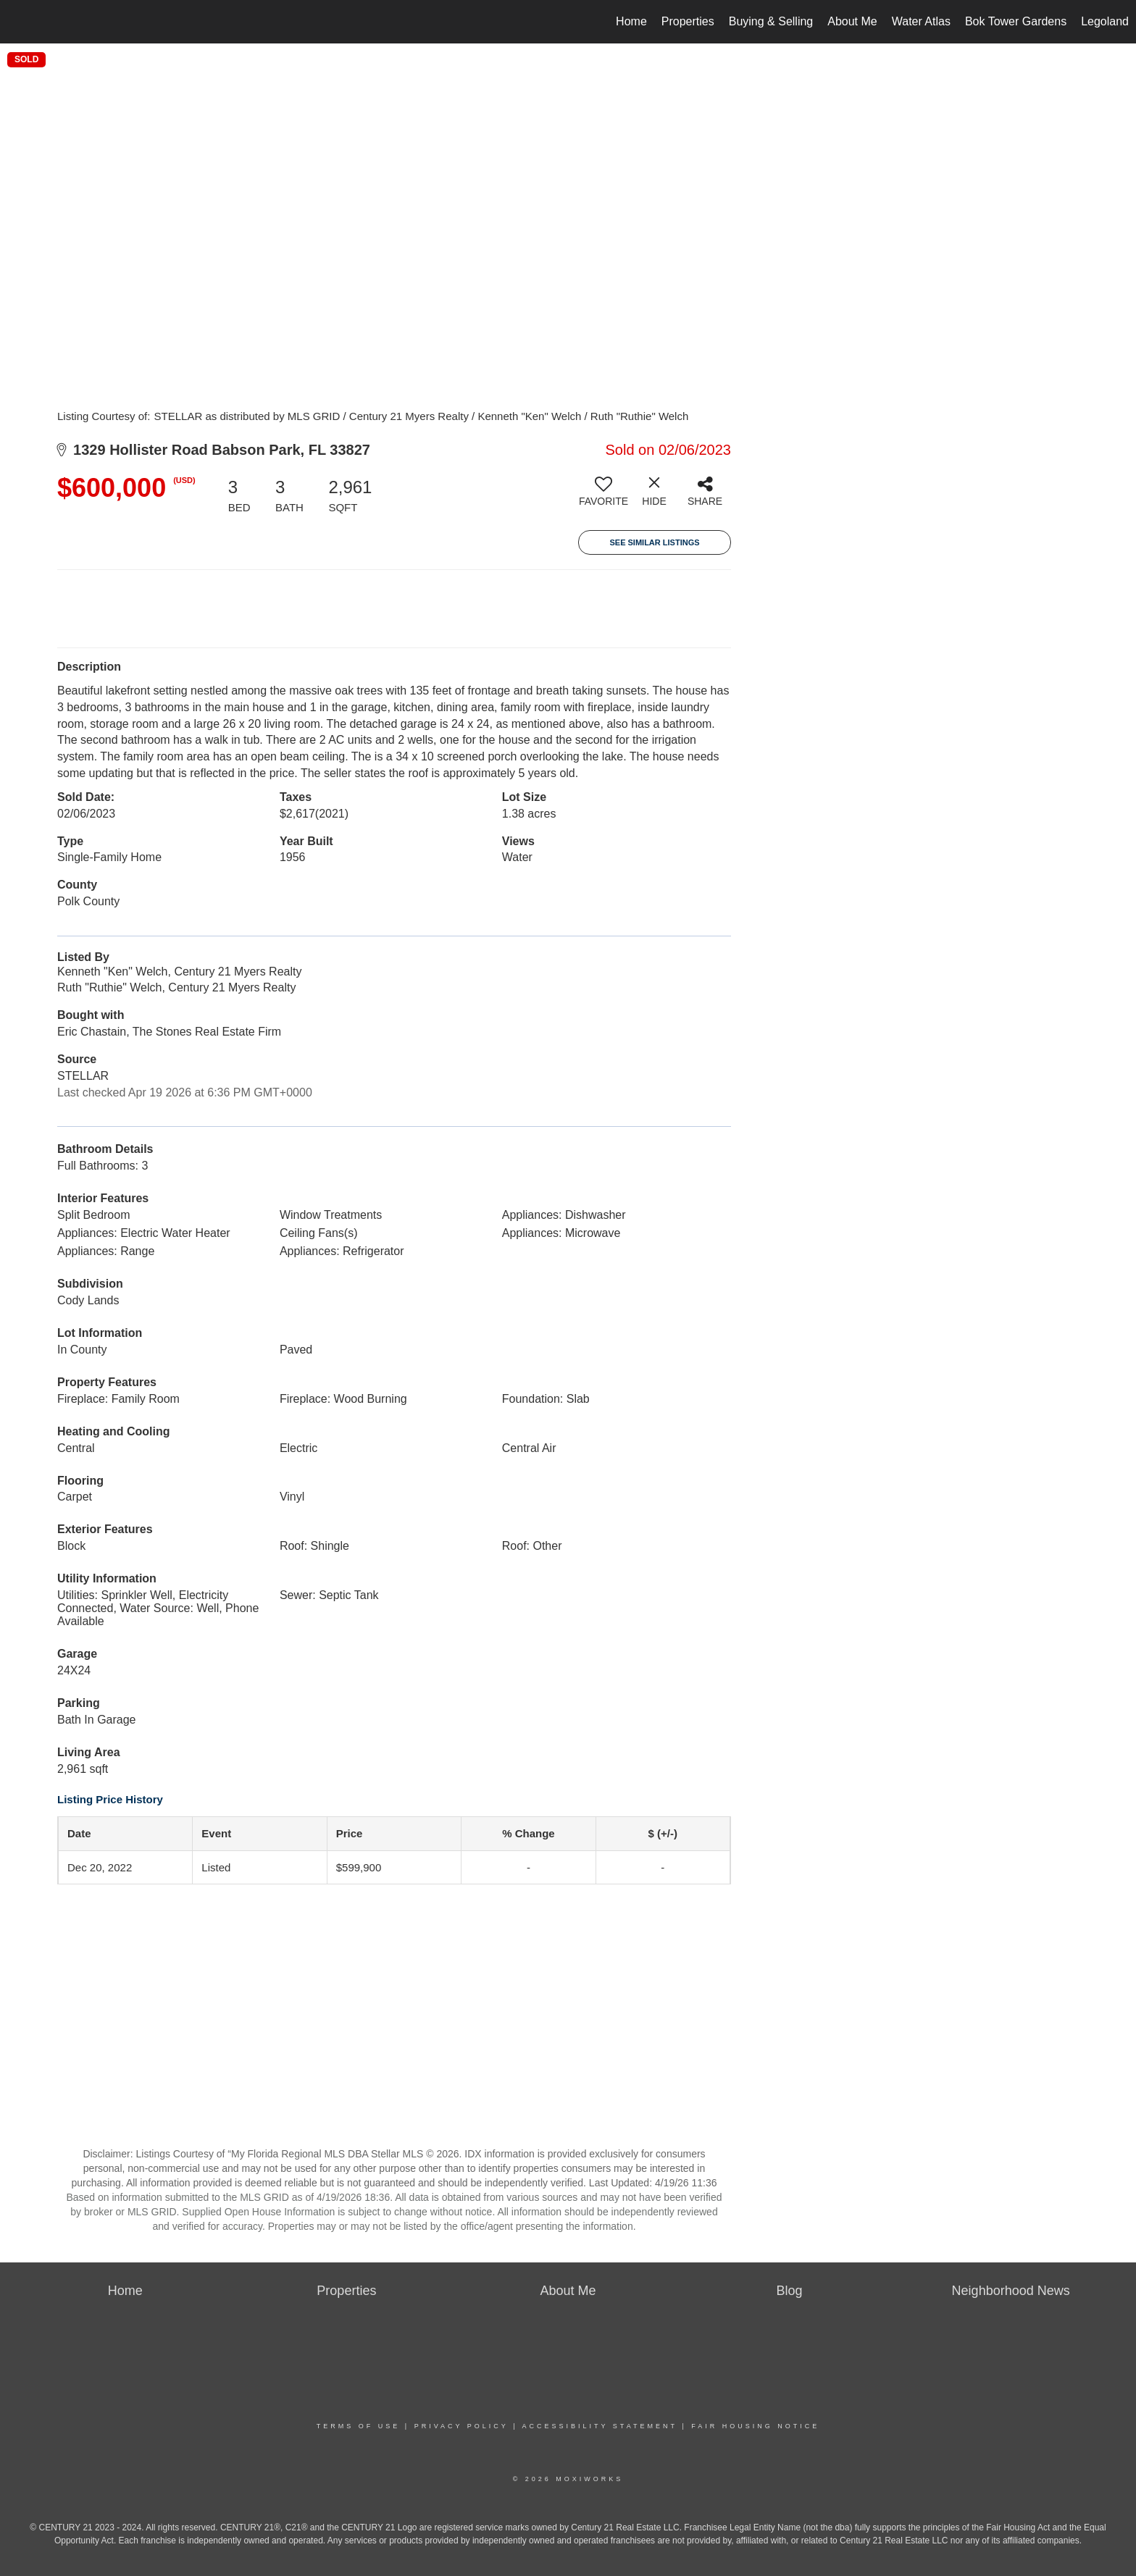  I want to click on Privacy Policy, so click(461, 2426).